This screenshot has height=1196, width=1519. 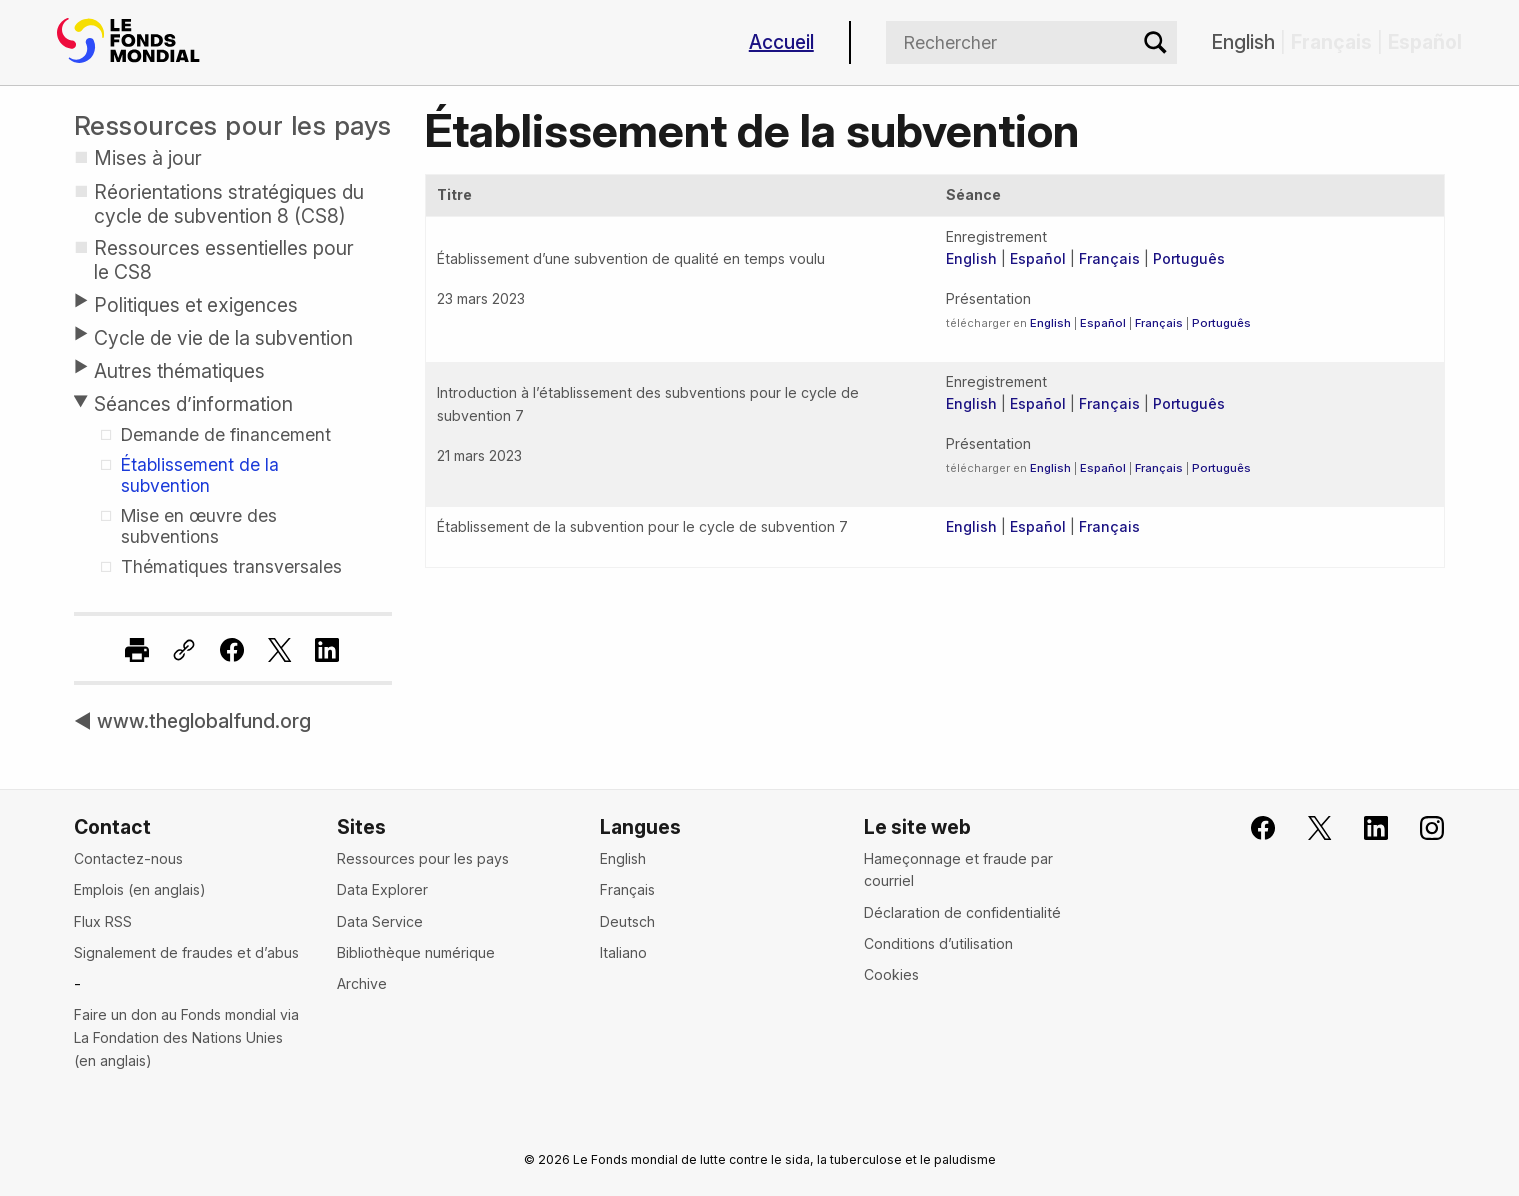 What do you see at coordinates (623, 952) in the screenshot?
I see `Italiano` at bounding box center [623, 952].